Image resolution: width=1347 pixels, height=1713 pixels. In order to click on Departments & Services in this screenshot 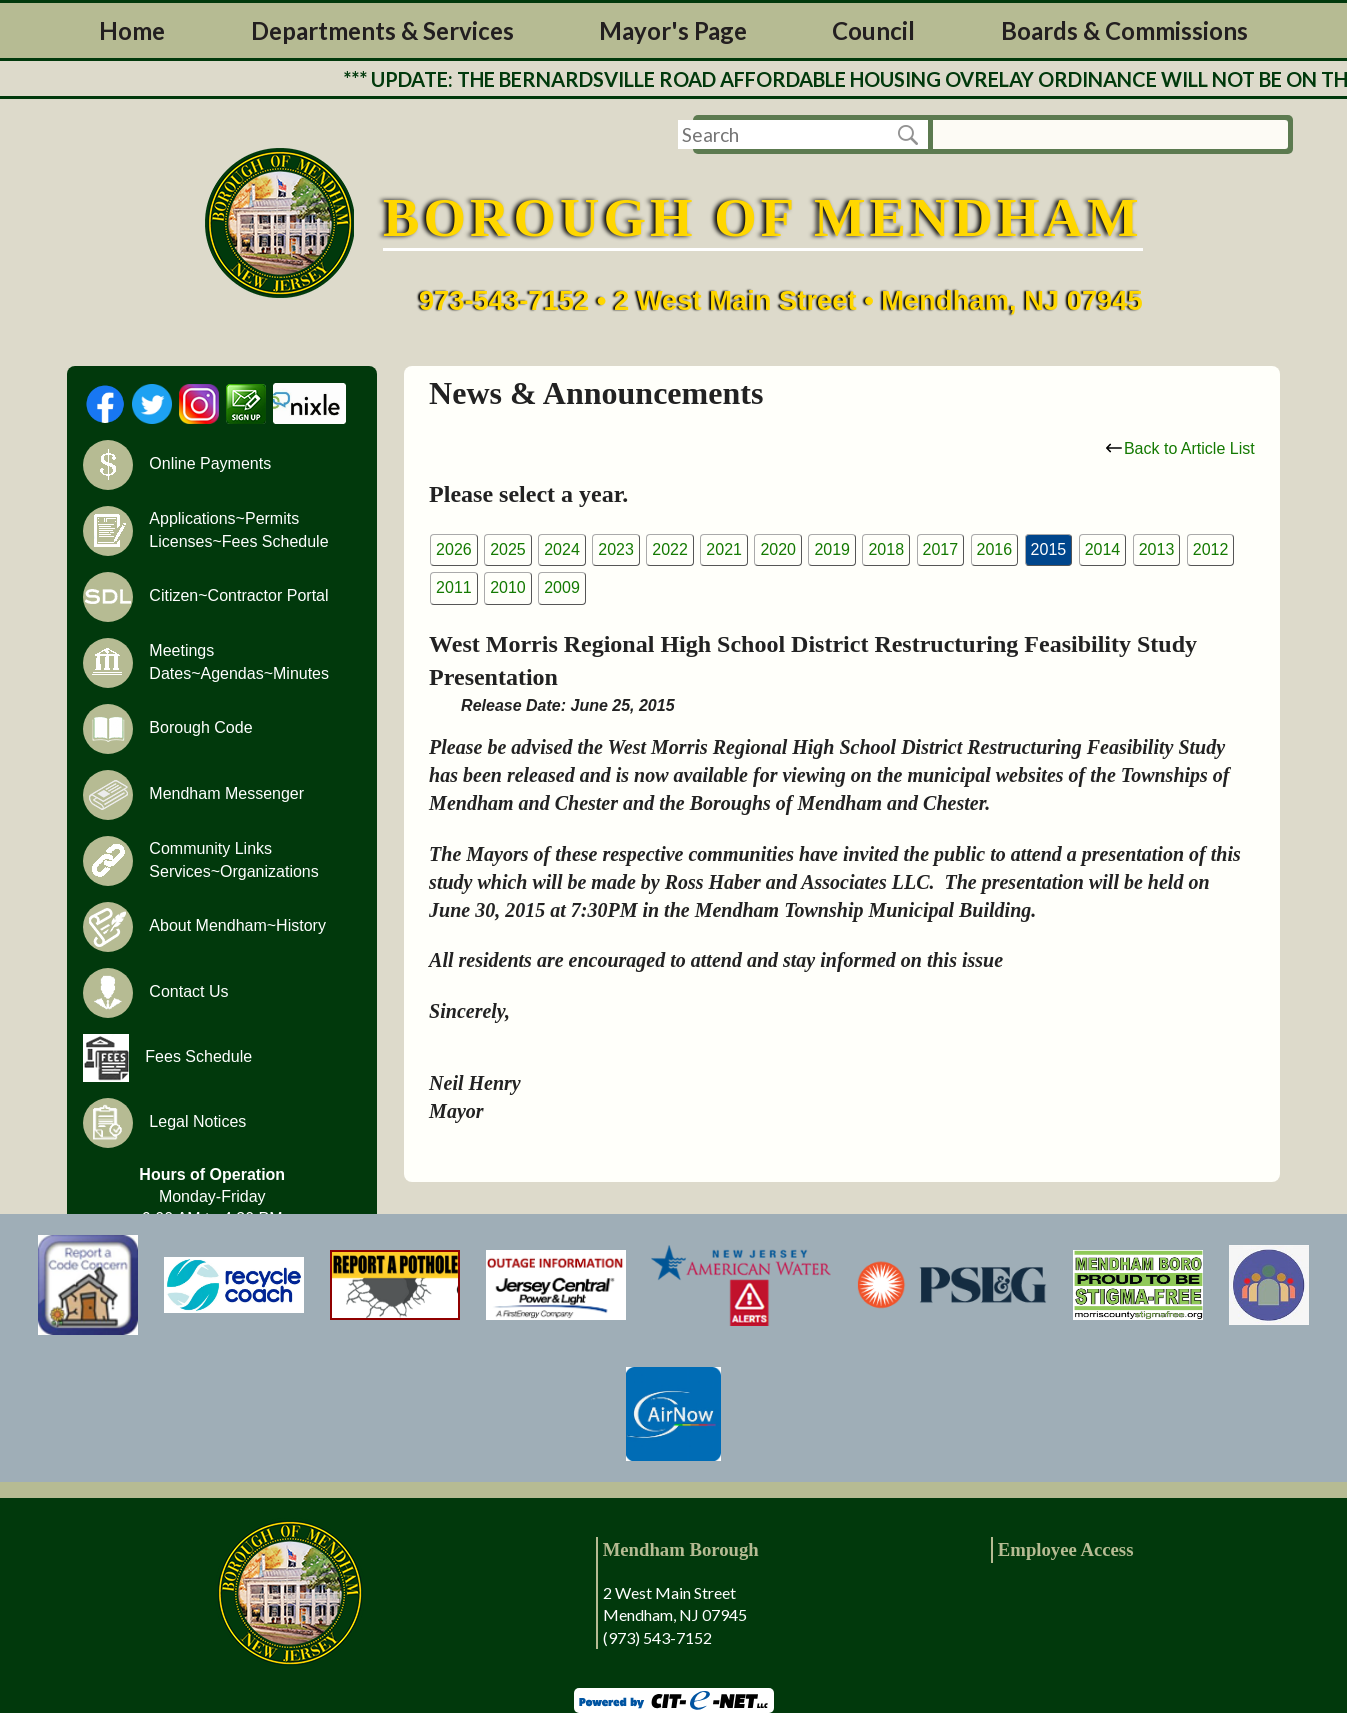, I will do `click(382, 30)`.